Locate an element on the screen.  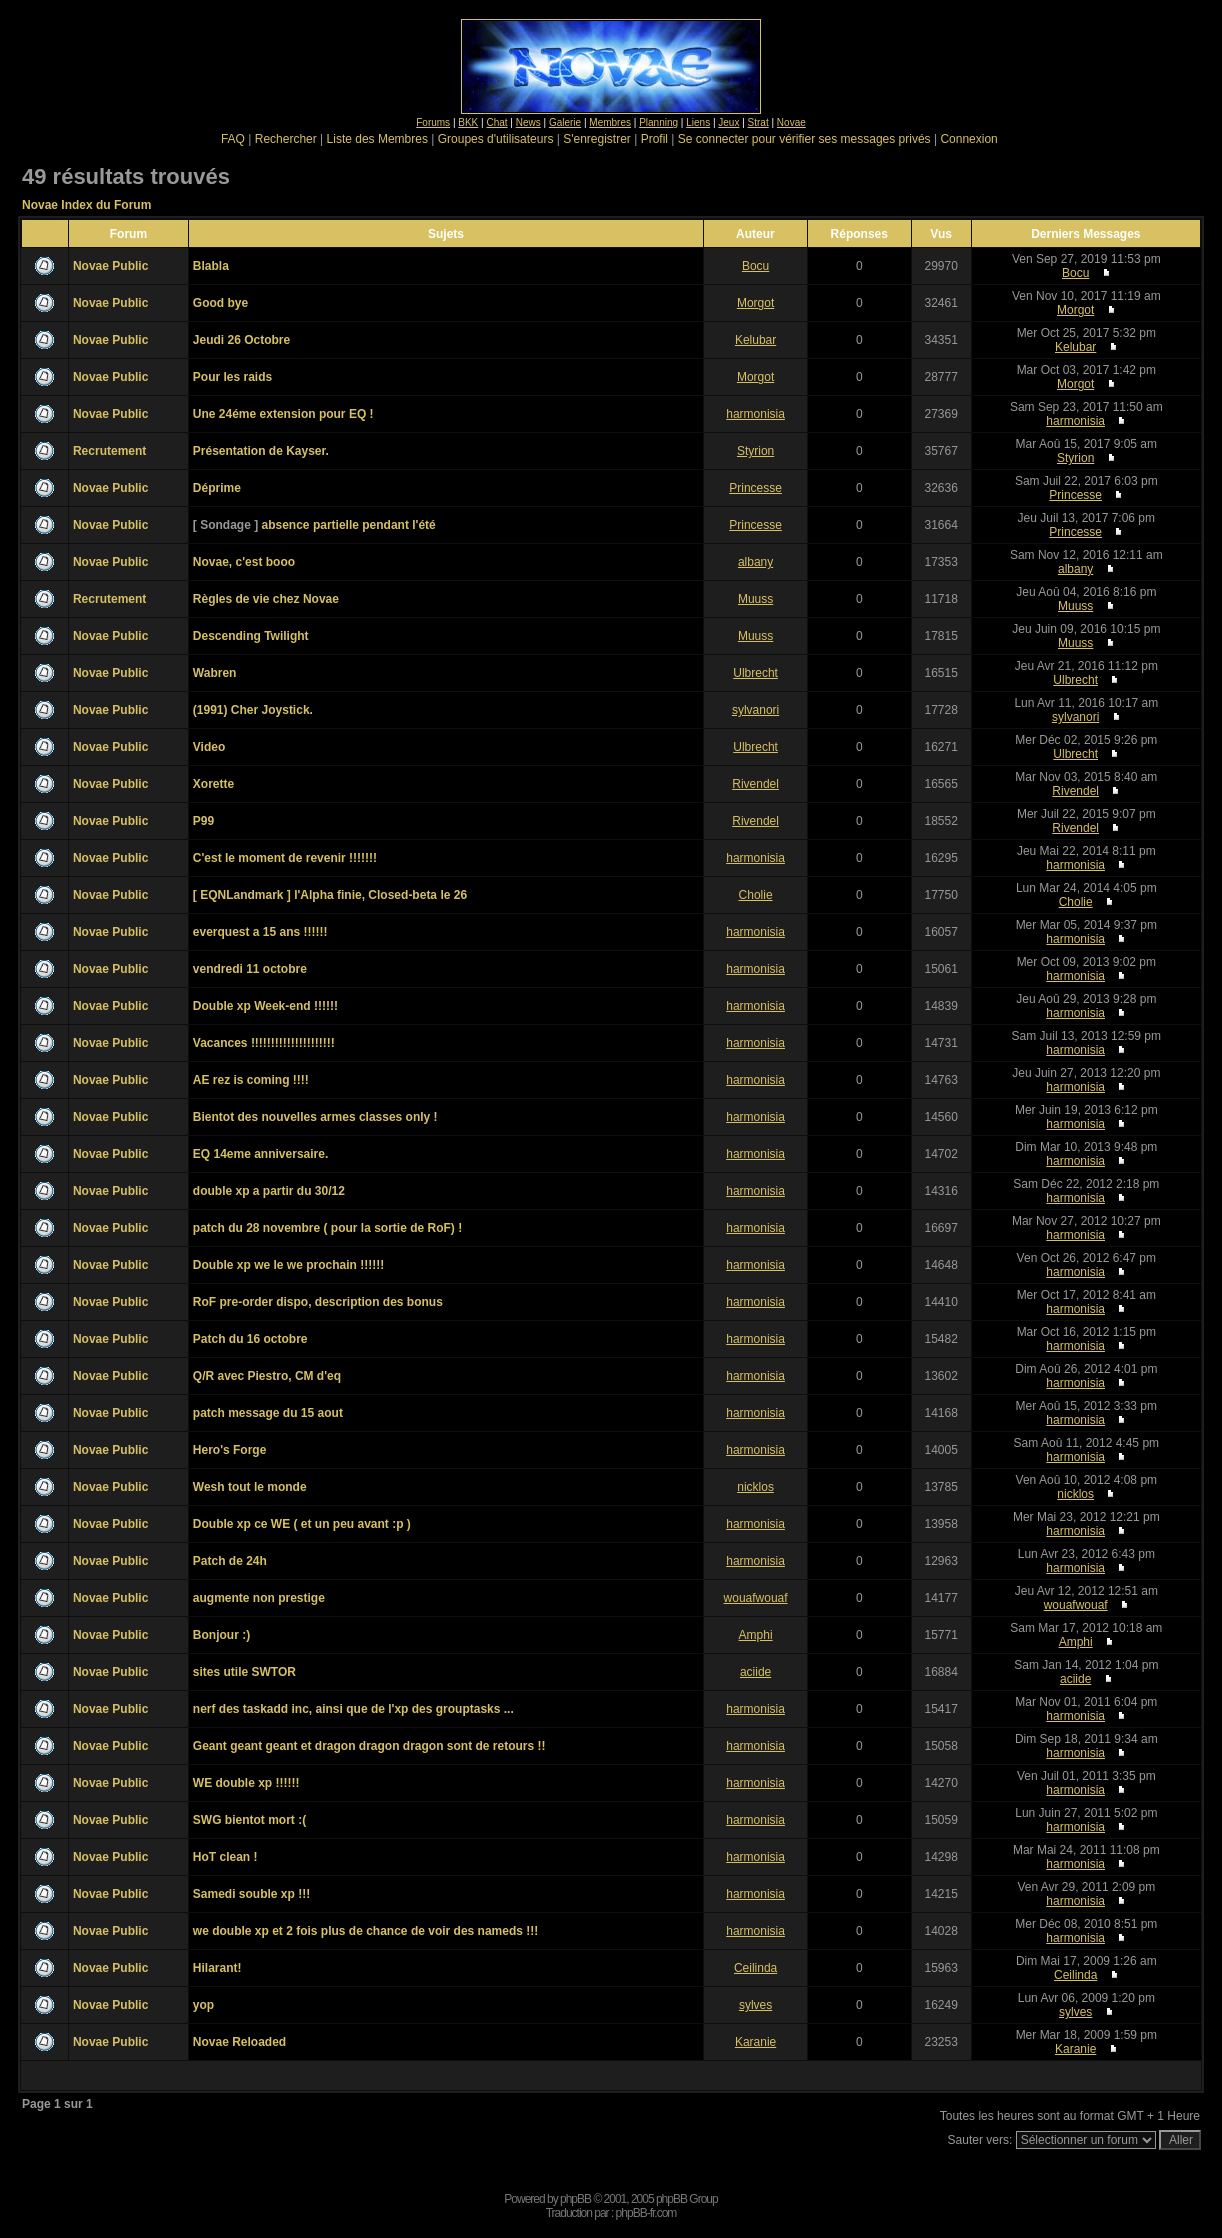
Novae Public is located at coordinates (110, 266).